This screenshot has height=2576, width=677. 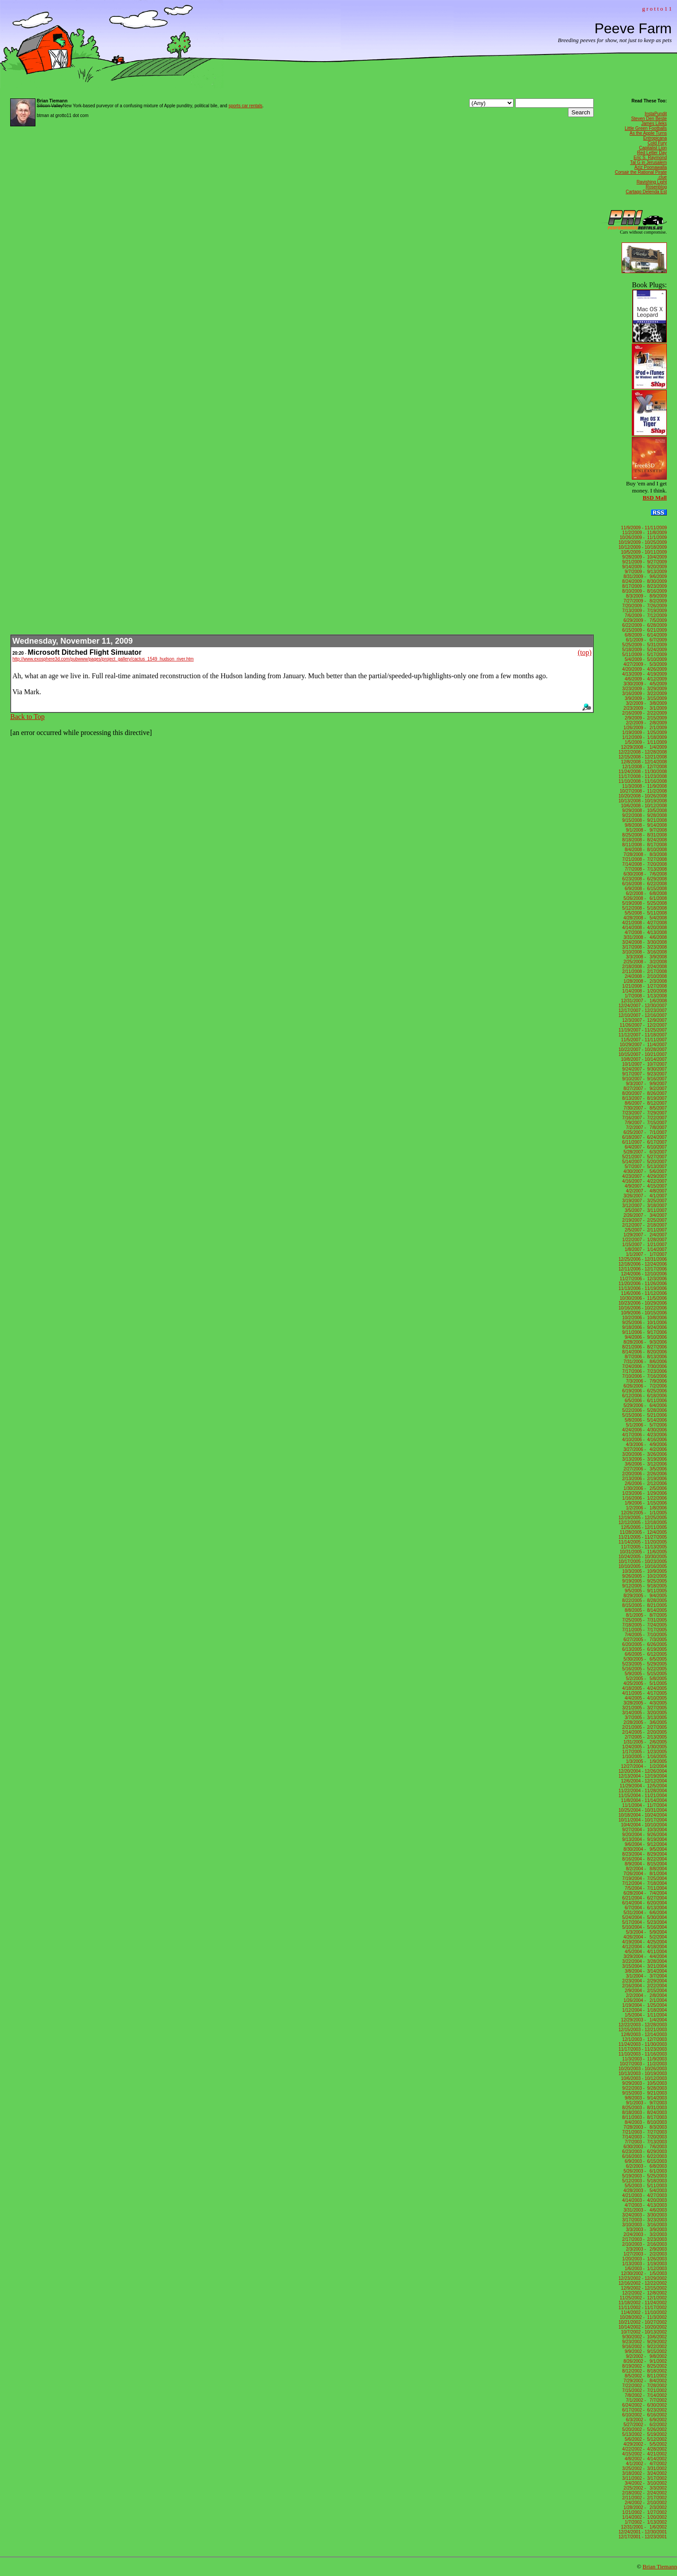 I want to click on 9/9/2002 - 9/15/2002, so click(x=644, y=2351).